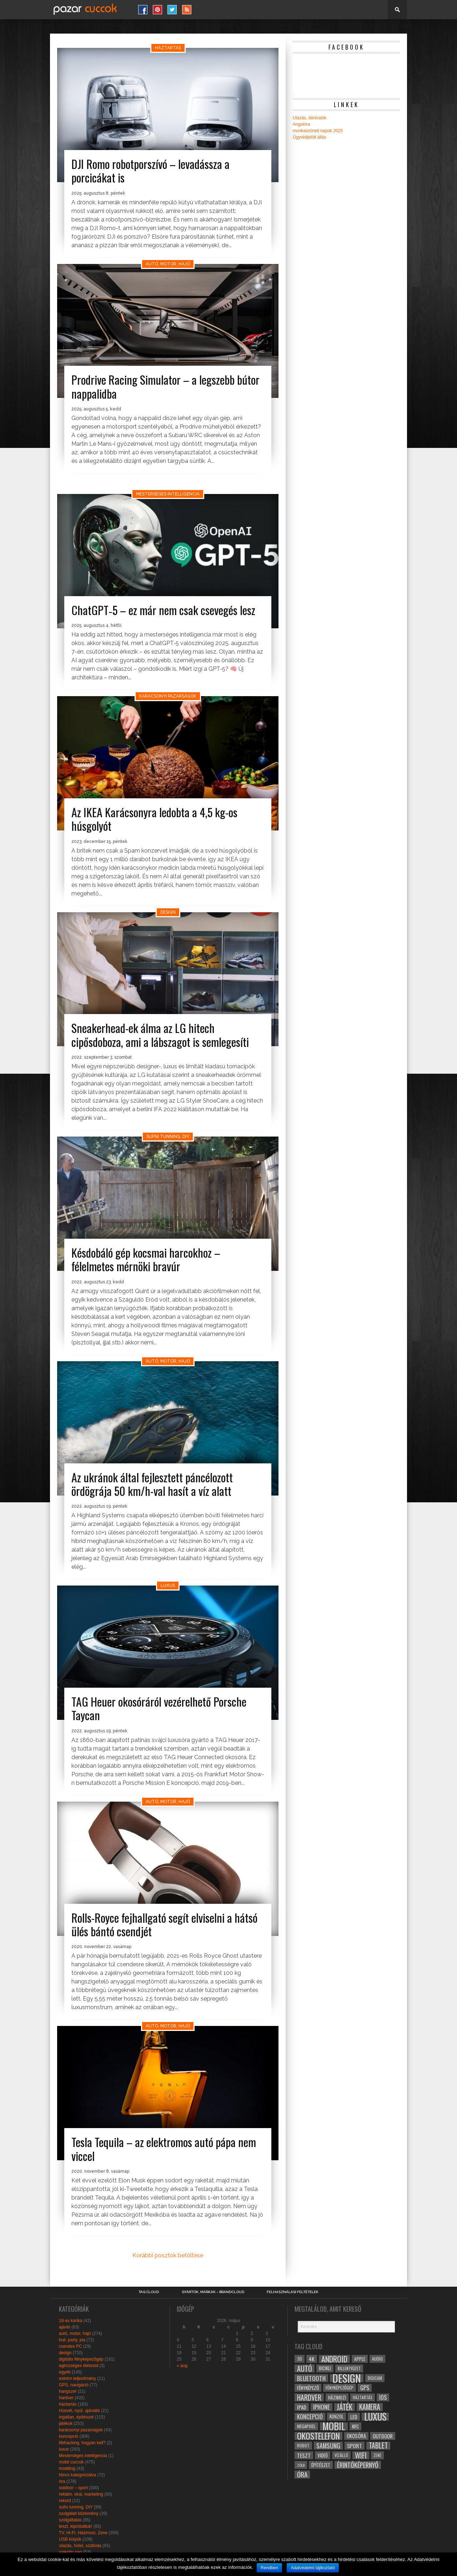 The width and height of the screenshot is (457, 2576). What do you see at coordinates (313, 2567) in the screenshot?
I see `Adatvédelmi tájlkoztató` at bounding box center [313, 2567].